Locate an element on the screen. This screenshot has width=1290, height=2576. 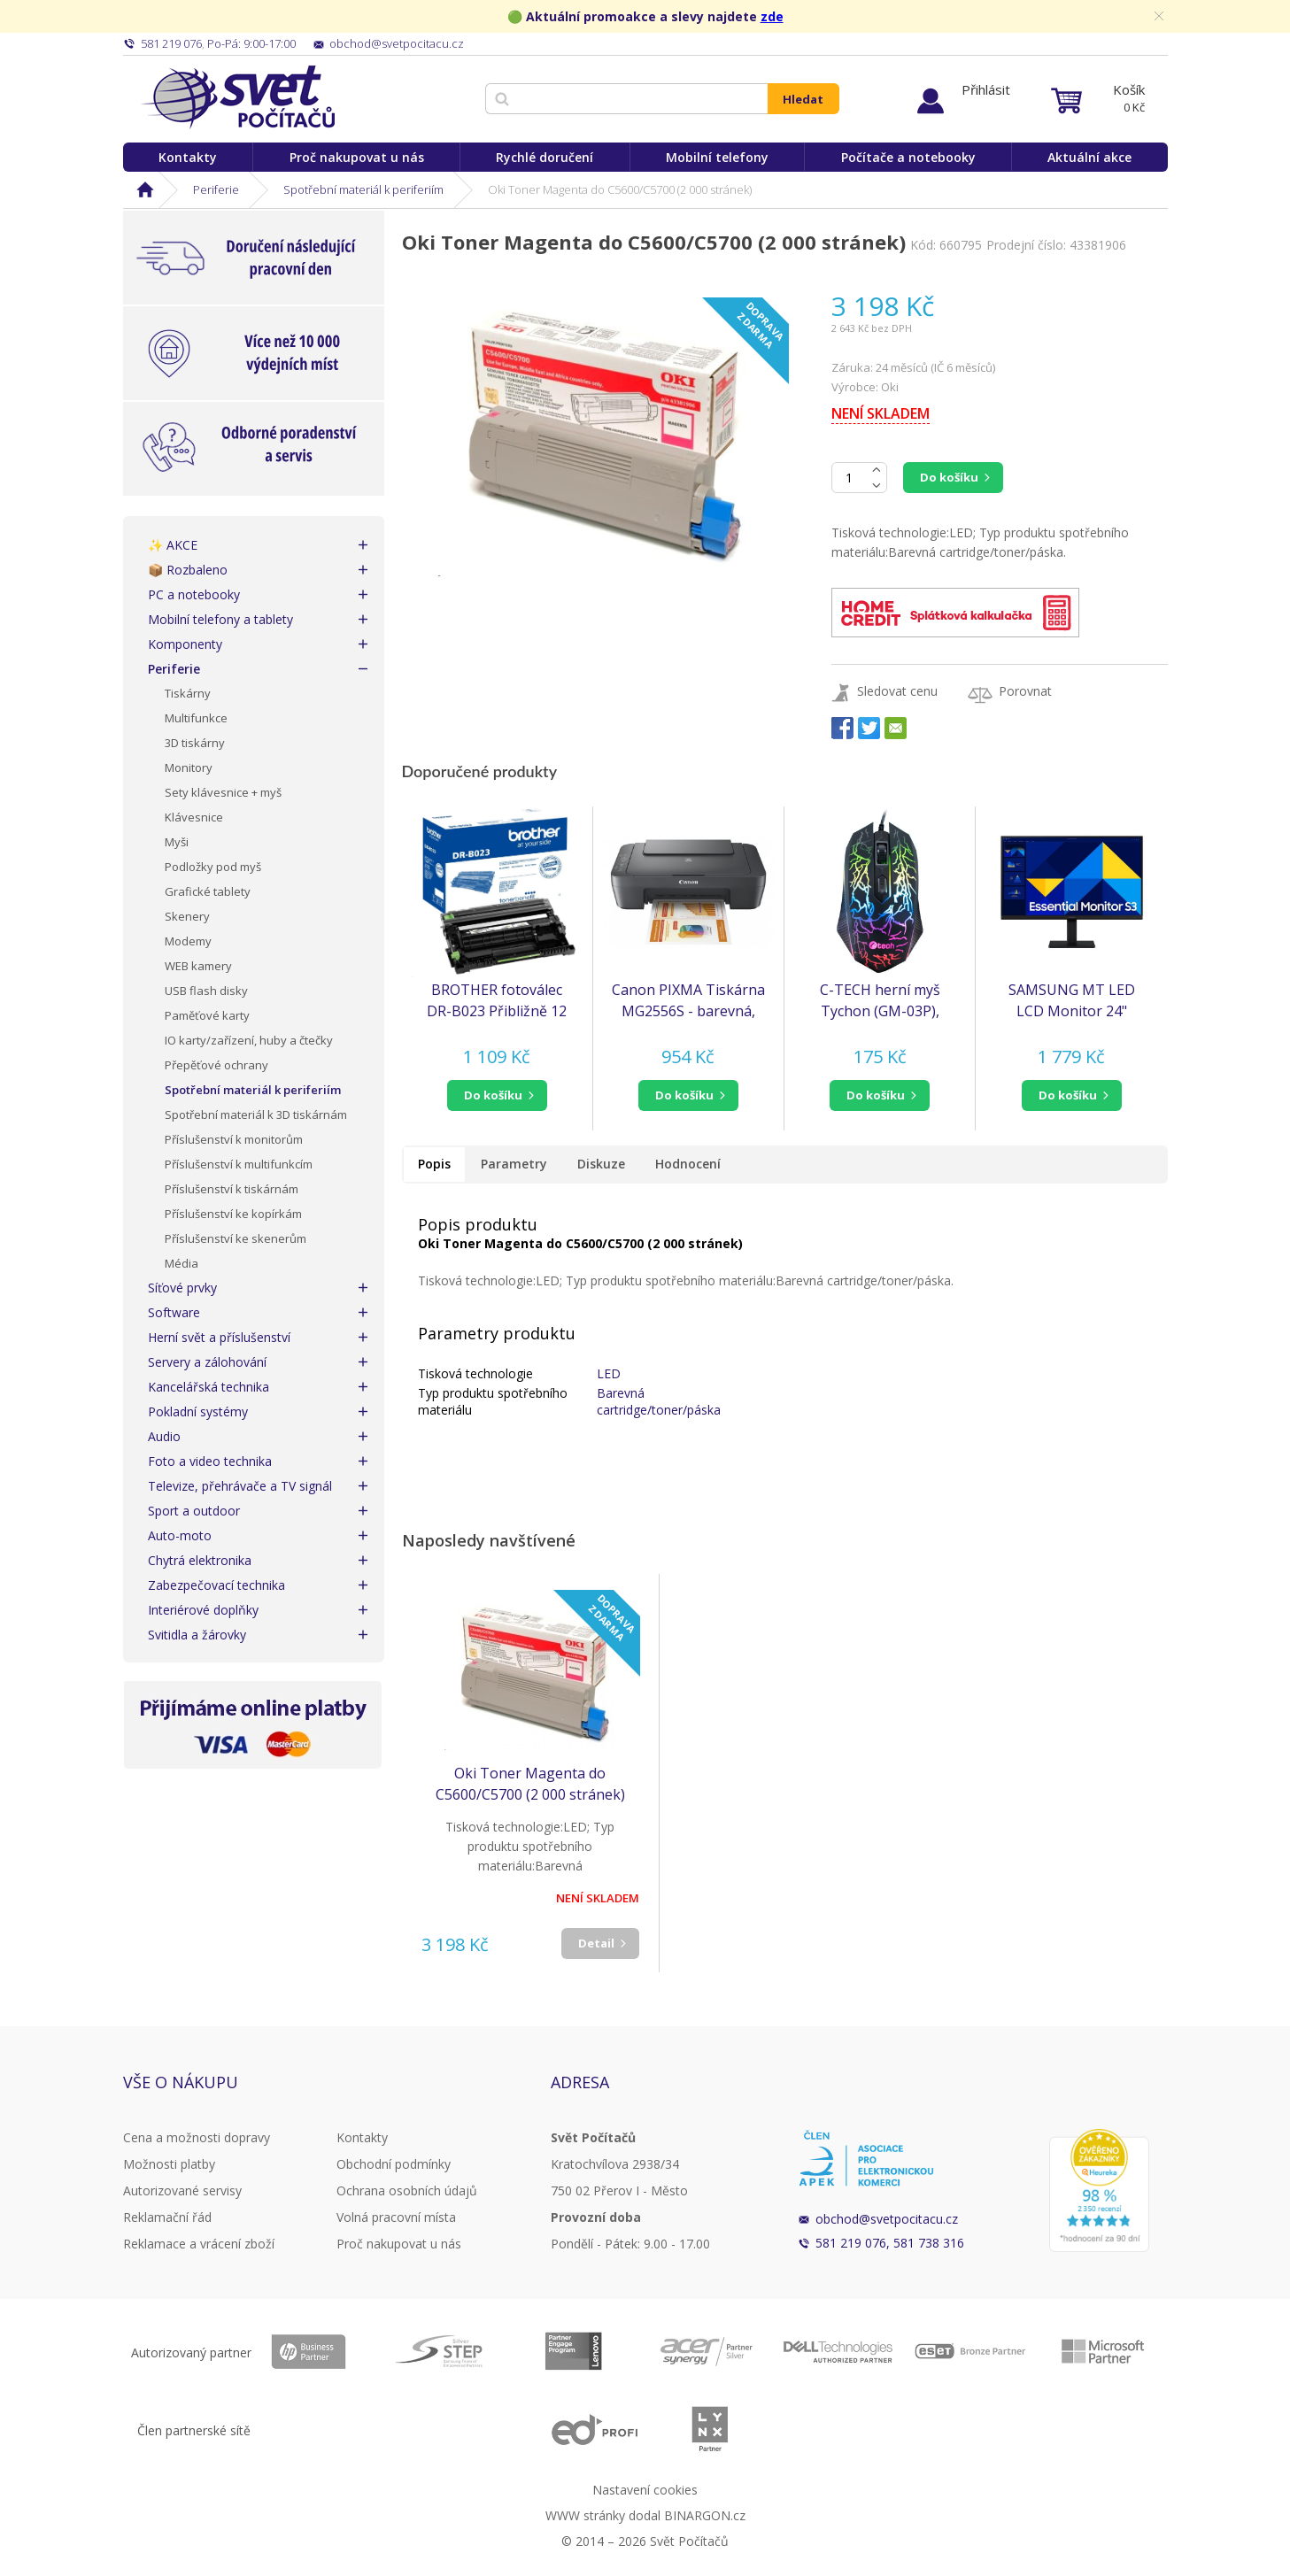
USB flash disky is located at coordinates (206, 991).